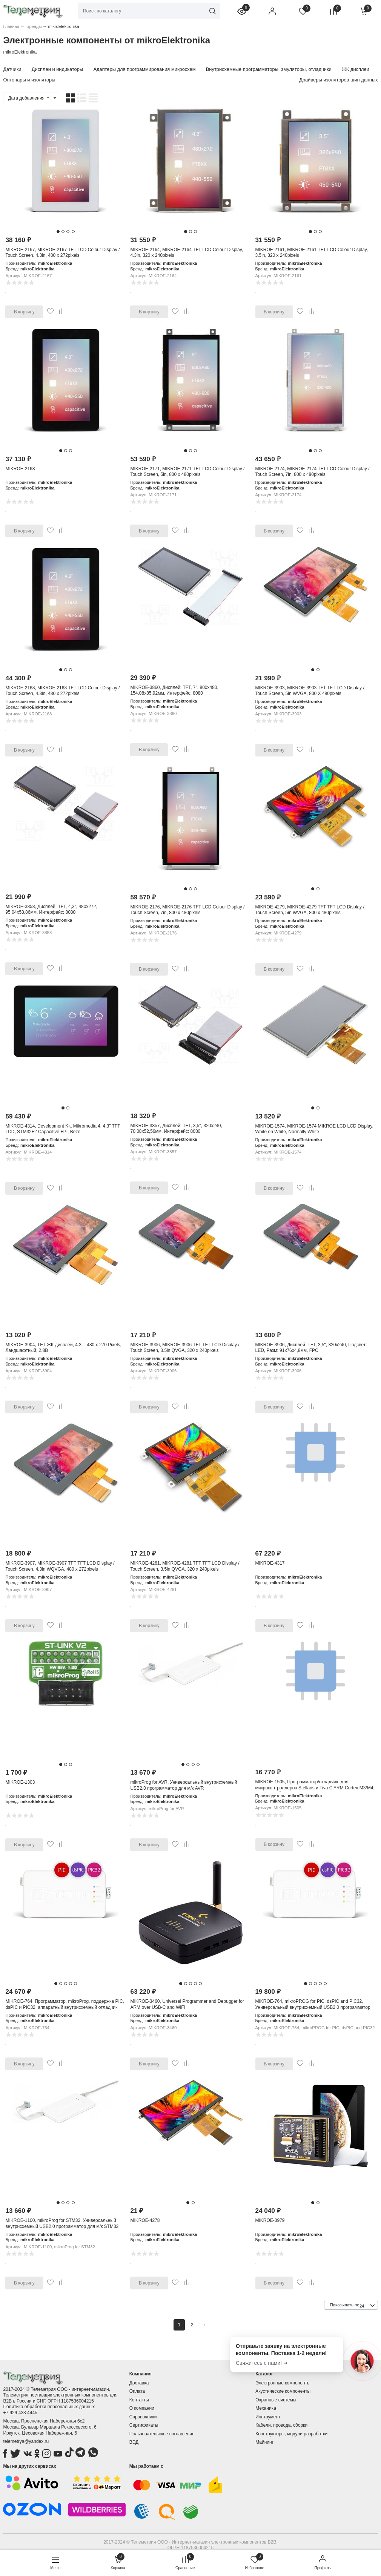 The image size is (381, 2576). What do you see at coordinates (26, 2441) in the screenshot?
I see `telemetrya@yandex.ru` at bounding box center [26, 2441].